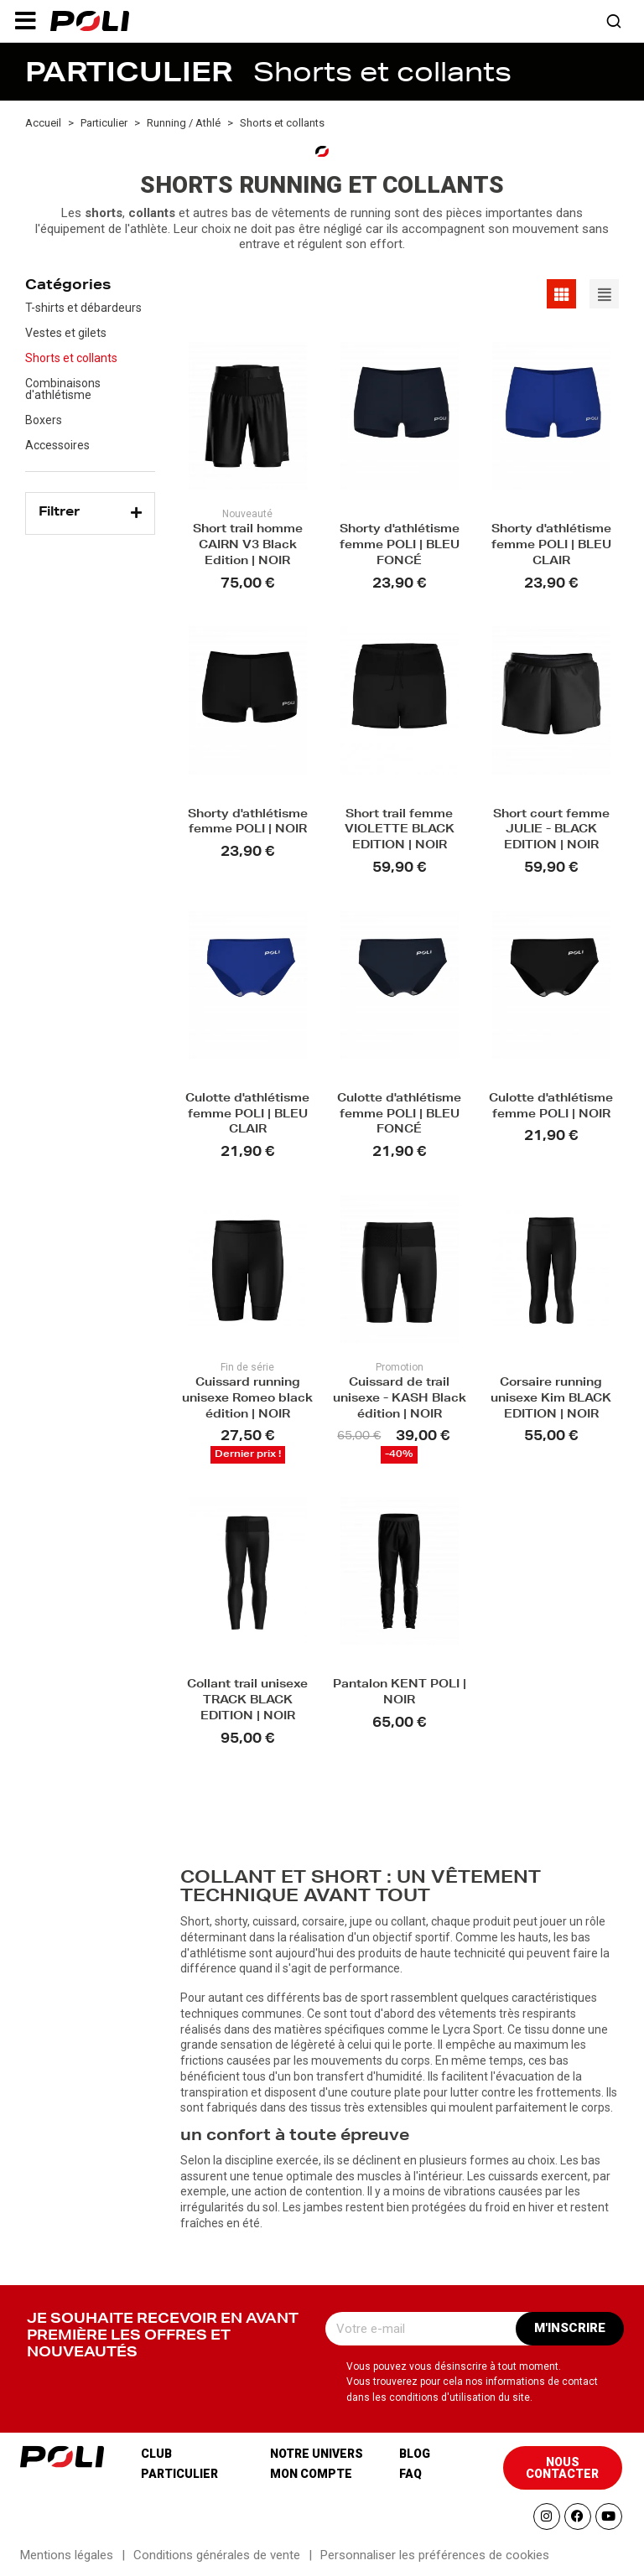 Image resolution: width=644 pixels, height=2576 pixels. I want to click on Shorty d'athlétisme femme POLI | BLEU FONCÉ, so click(400, 546).